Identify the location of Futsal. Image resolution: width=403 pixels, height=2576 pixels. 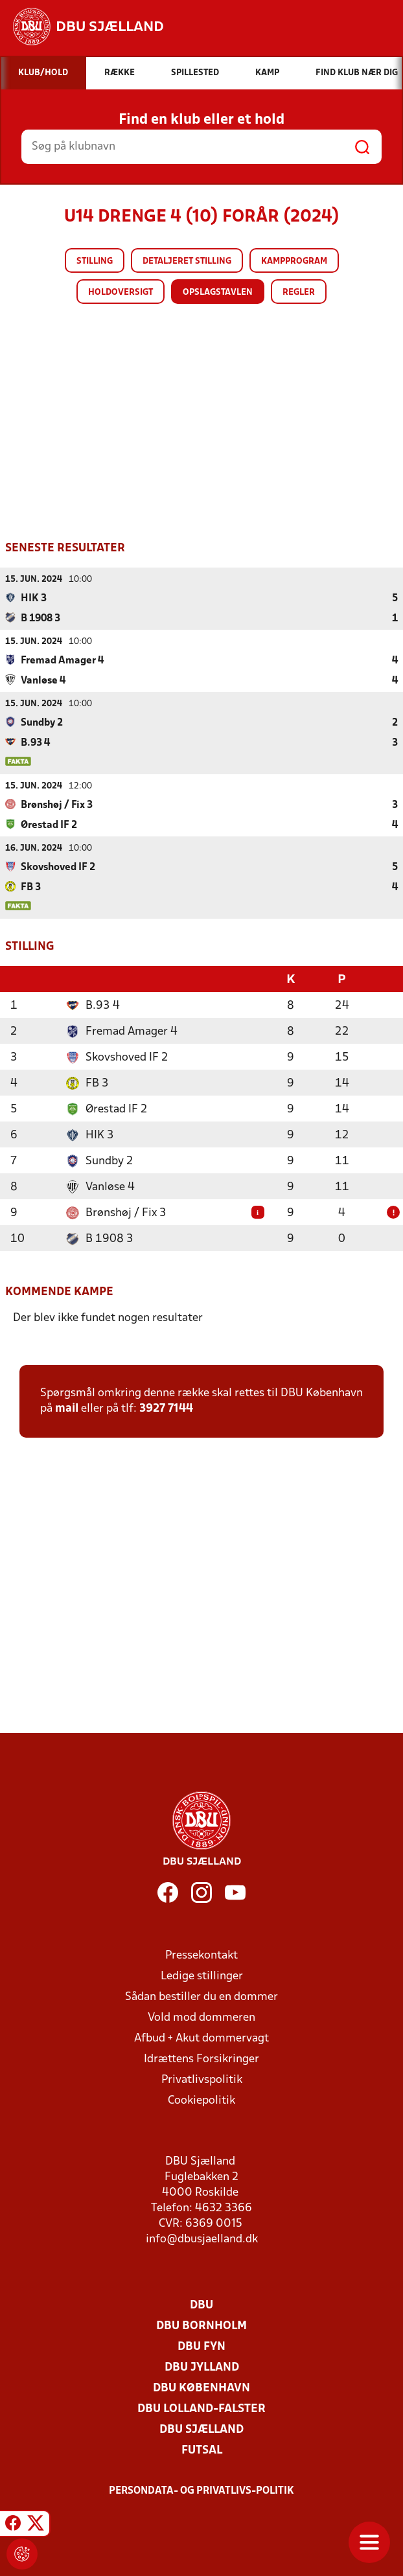
(201, 2449).